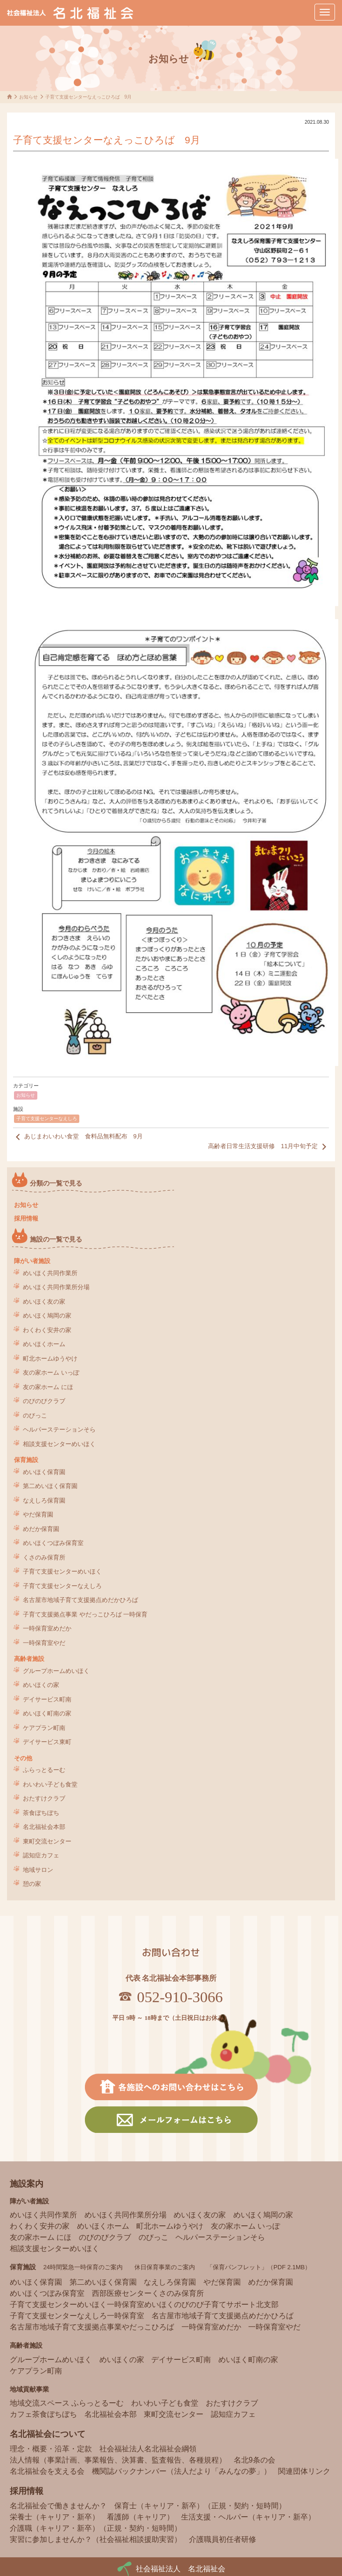  I want to click on 24時間緊急一時保育のご案内, so click(83, 2267).